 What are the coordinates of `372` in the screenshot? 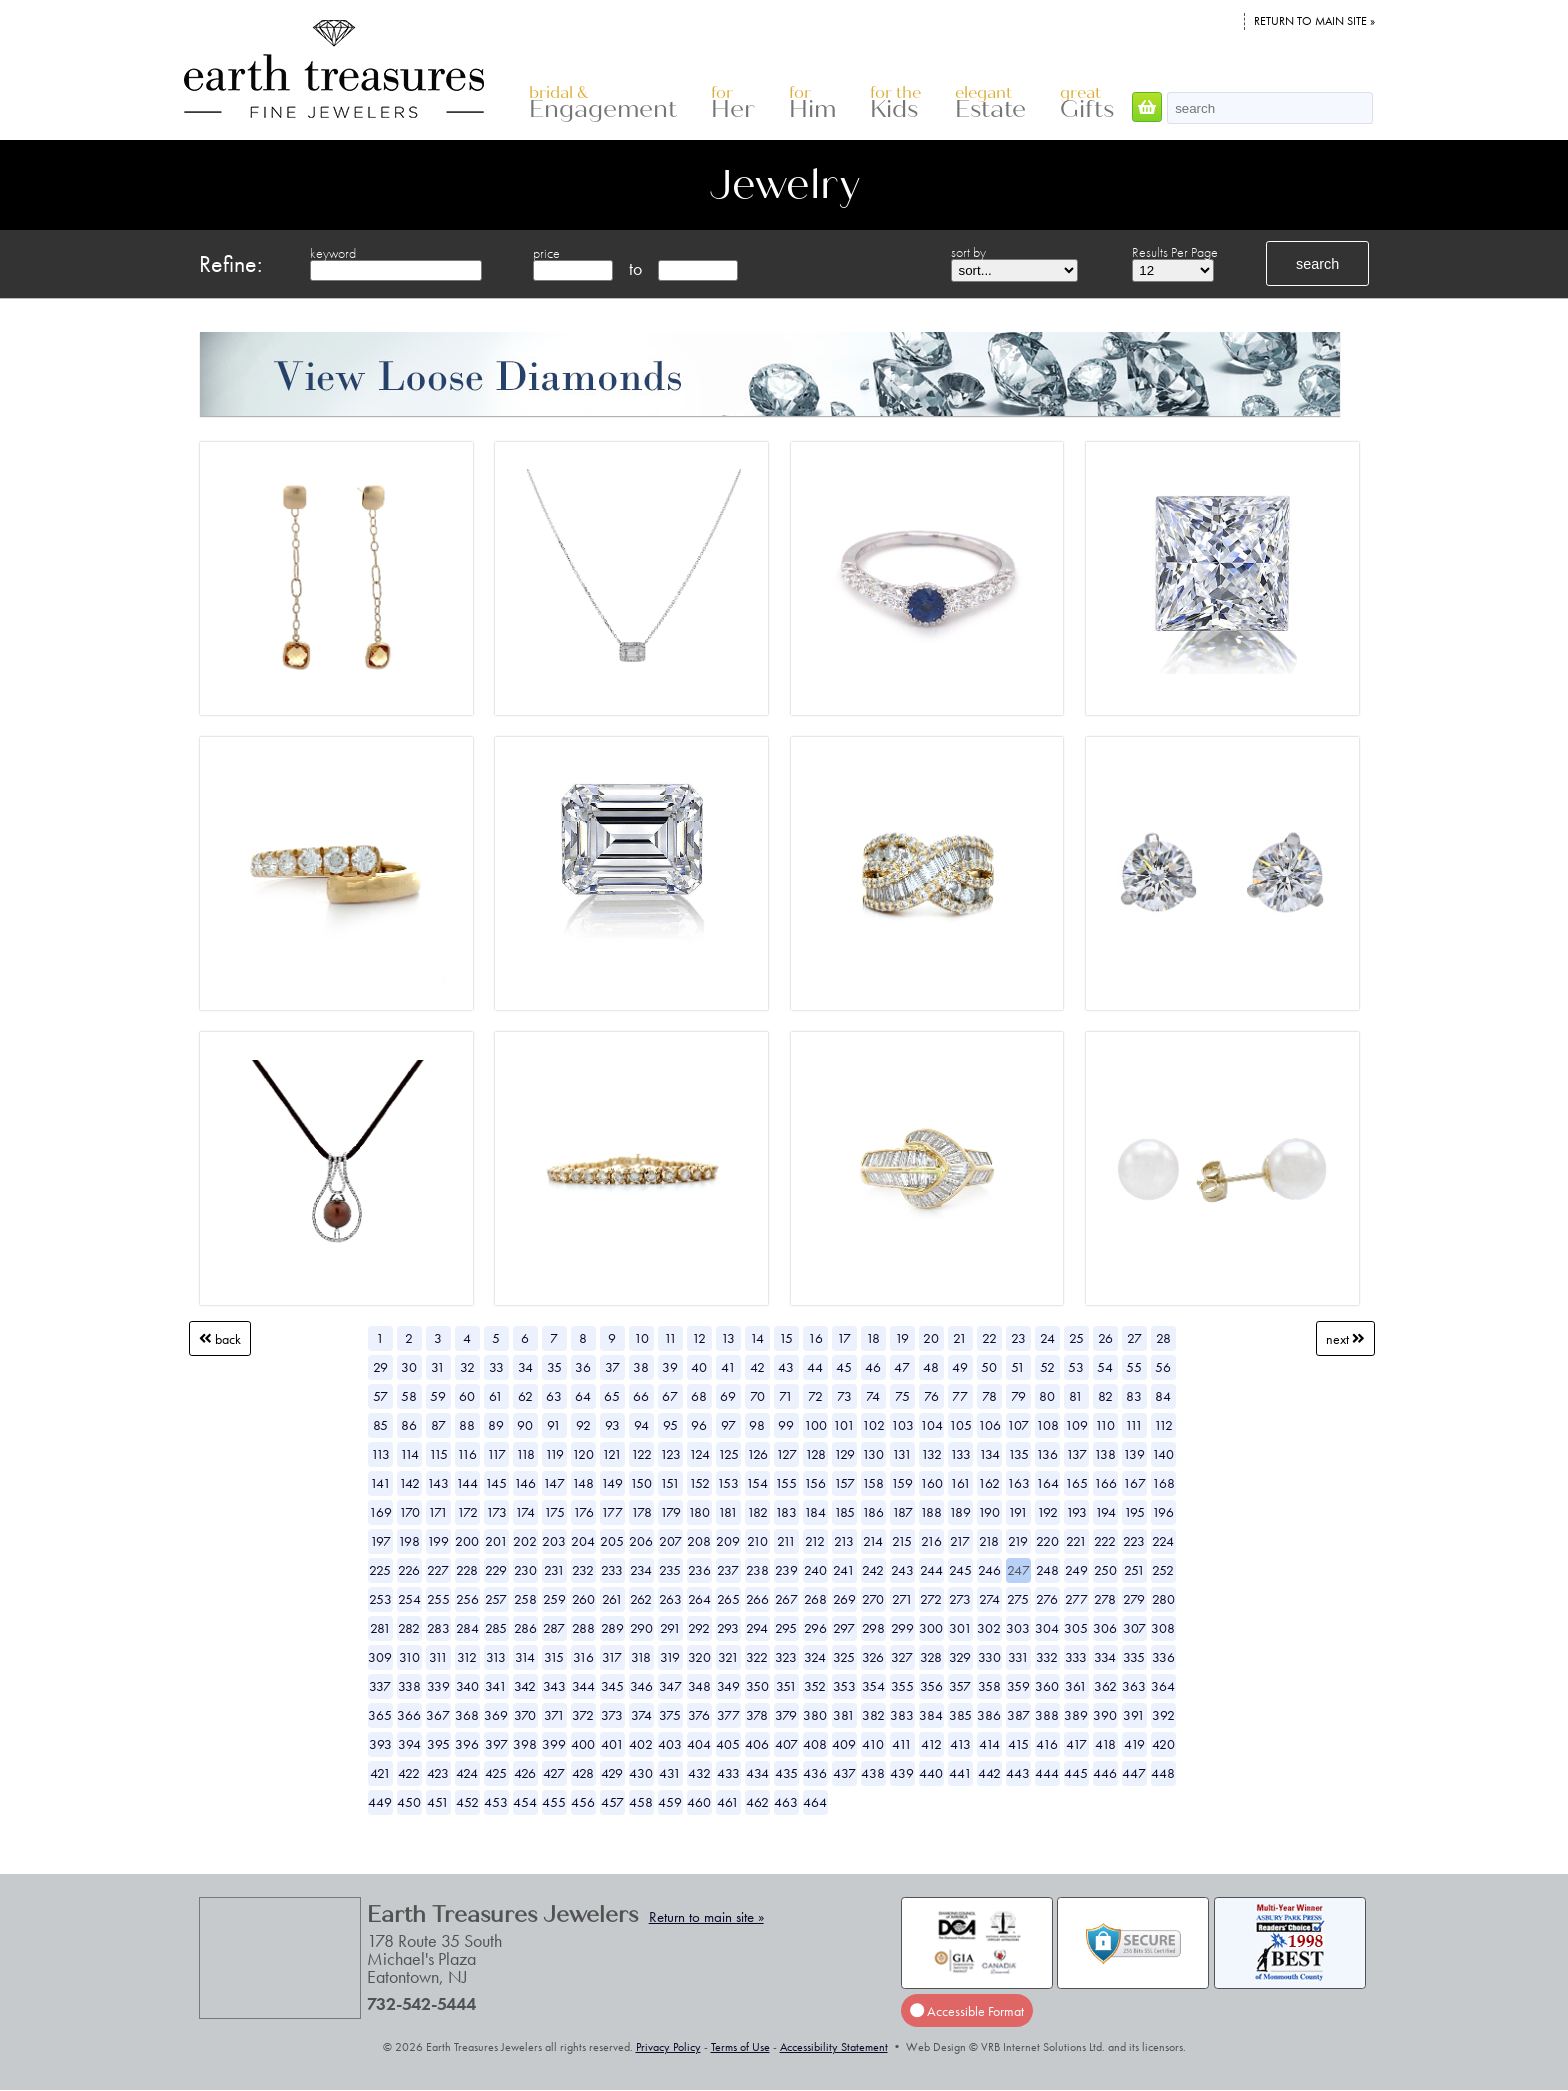 It's located at (583, 1715).